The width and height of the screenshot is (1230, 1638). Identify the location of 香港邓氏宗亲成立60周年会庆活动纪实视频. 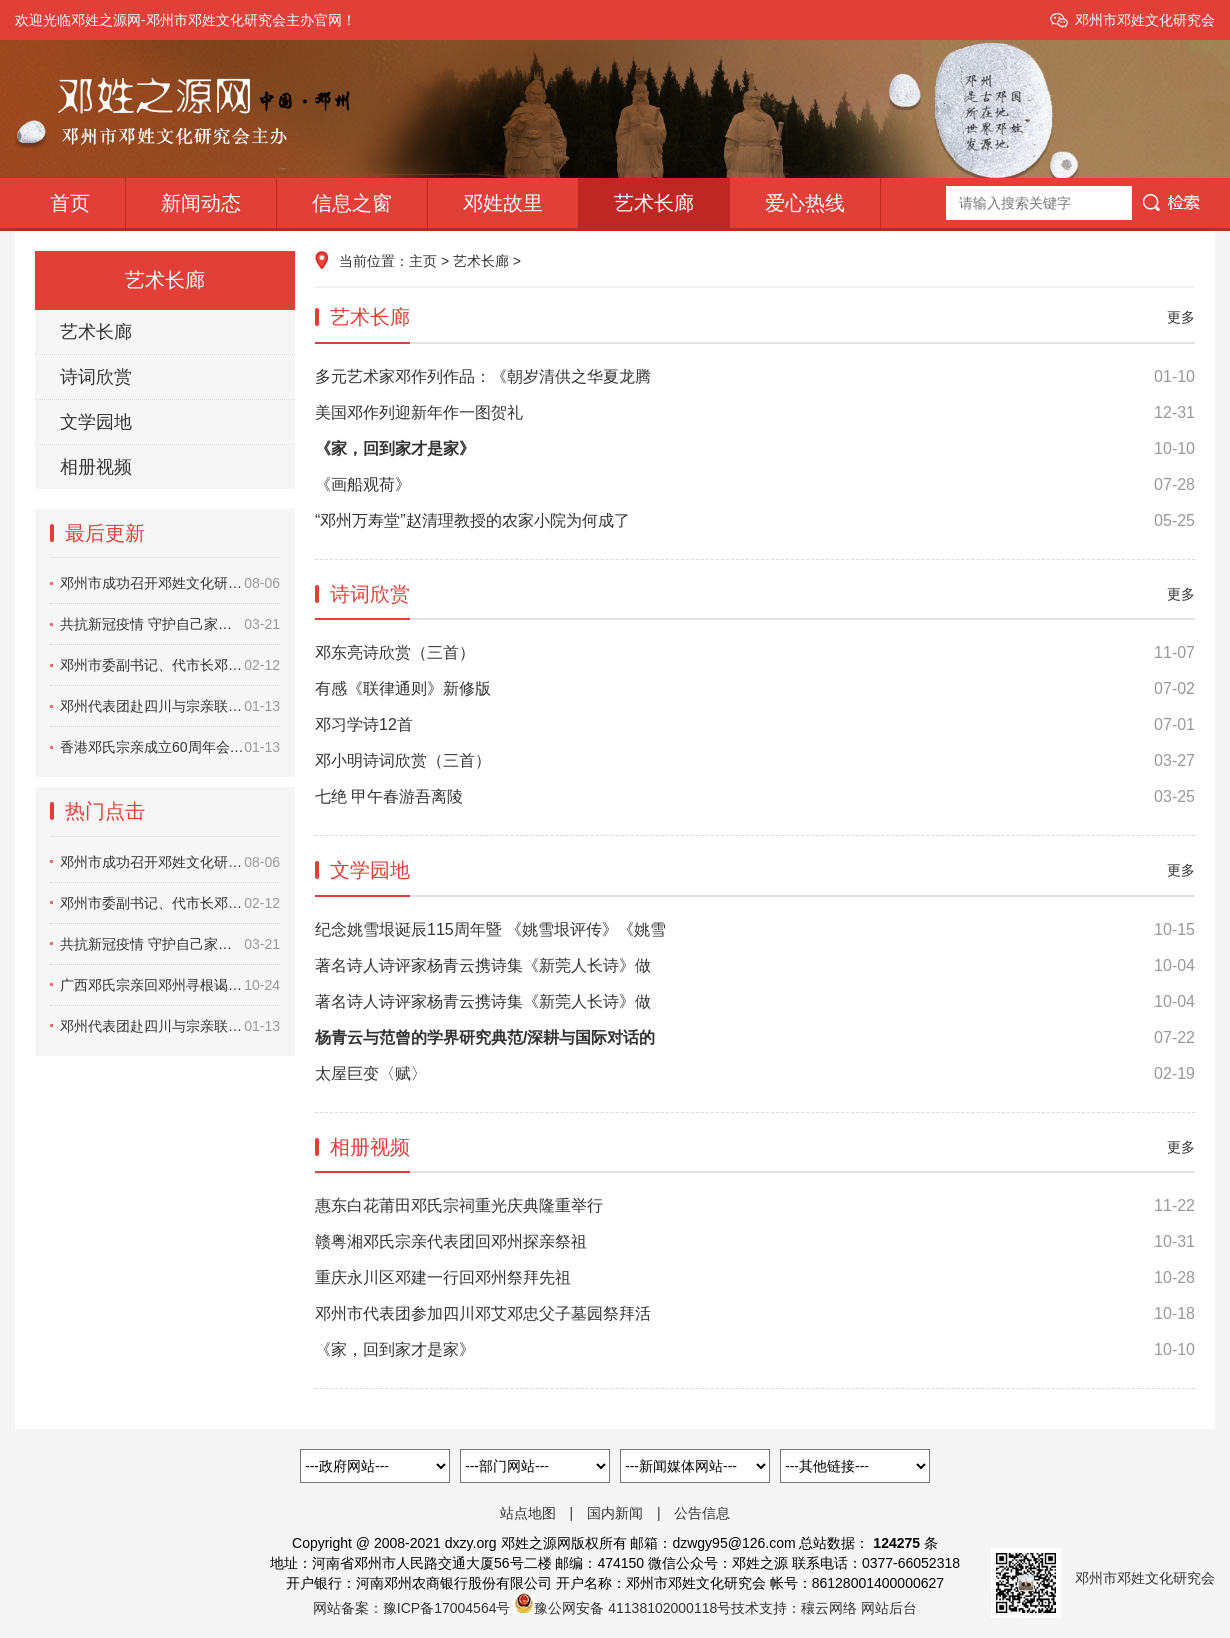
(170, 747).